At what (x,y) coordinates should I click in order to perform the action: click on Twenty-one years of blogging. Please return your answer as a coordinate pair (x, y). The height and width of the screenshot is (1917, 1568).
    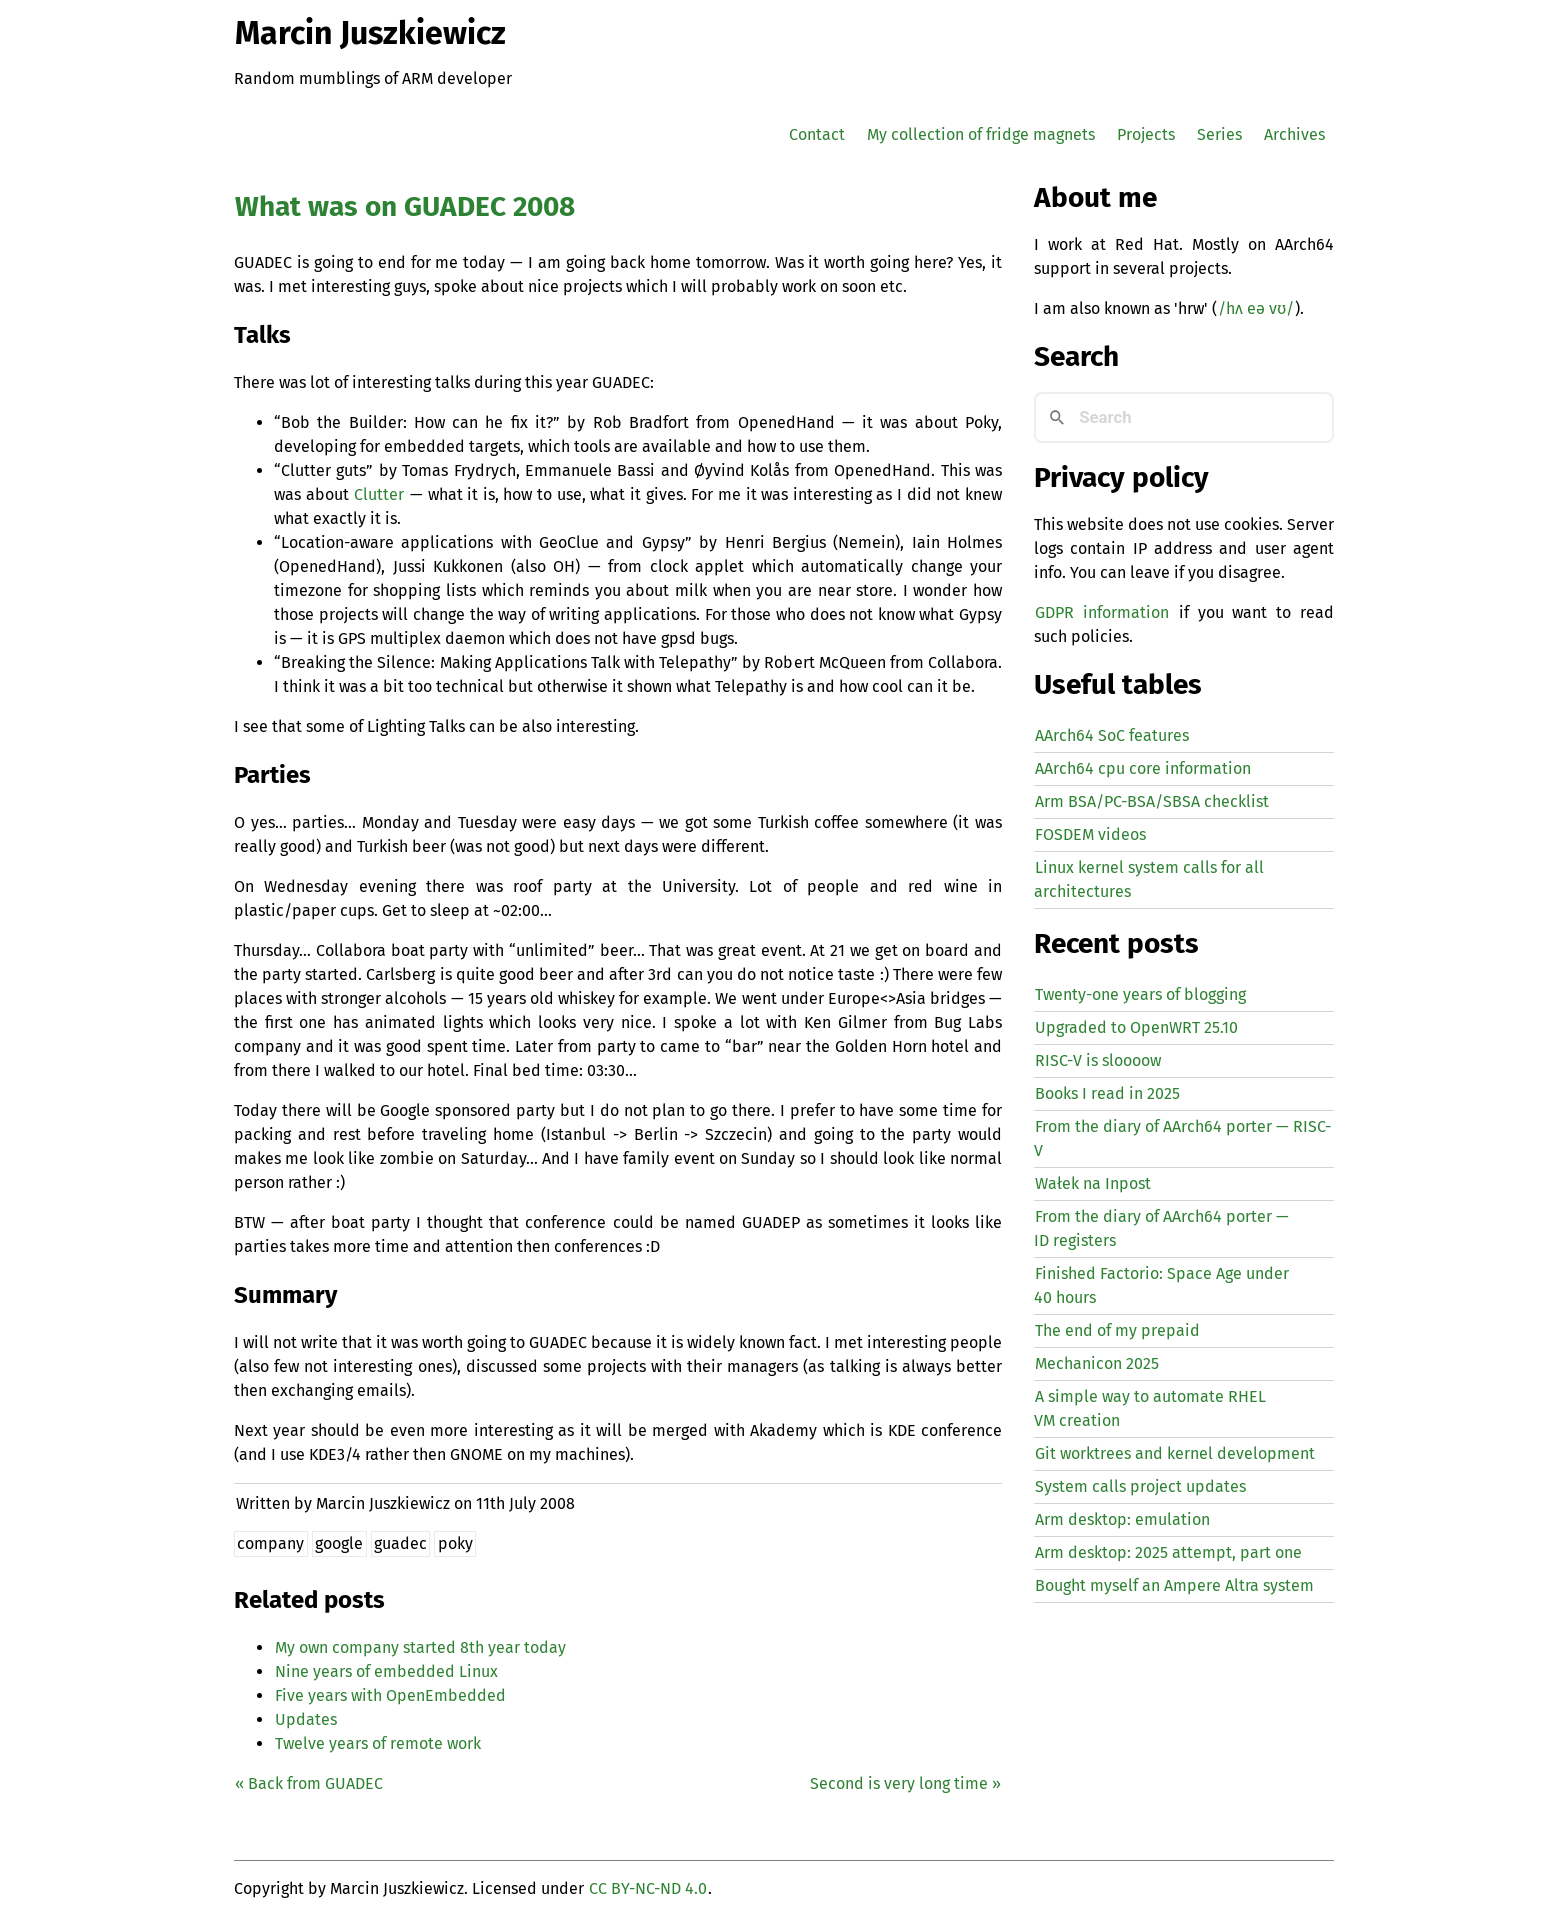
    Looking at the image, I should click on (1140, 994).